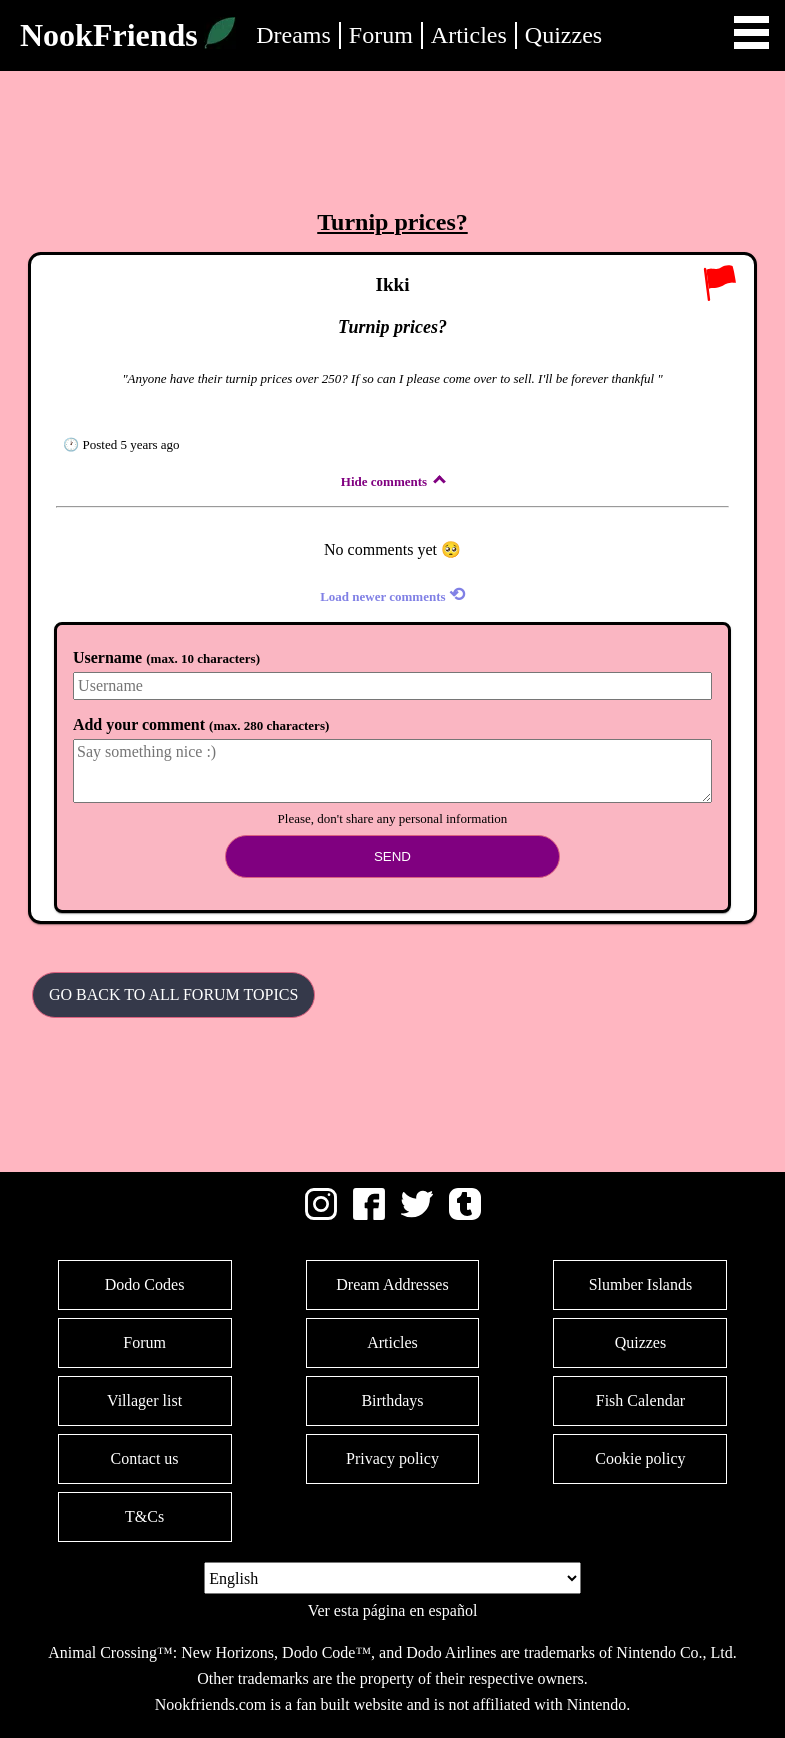  I want to click on Articles, so click(469, 35).